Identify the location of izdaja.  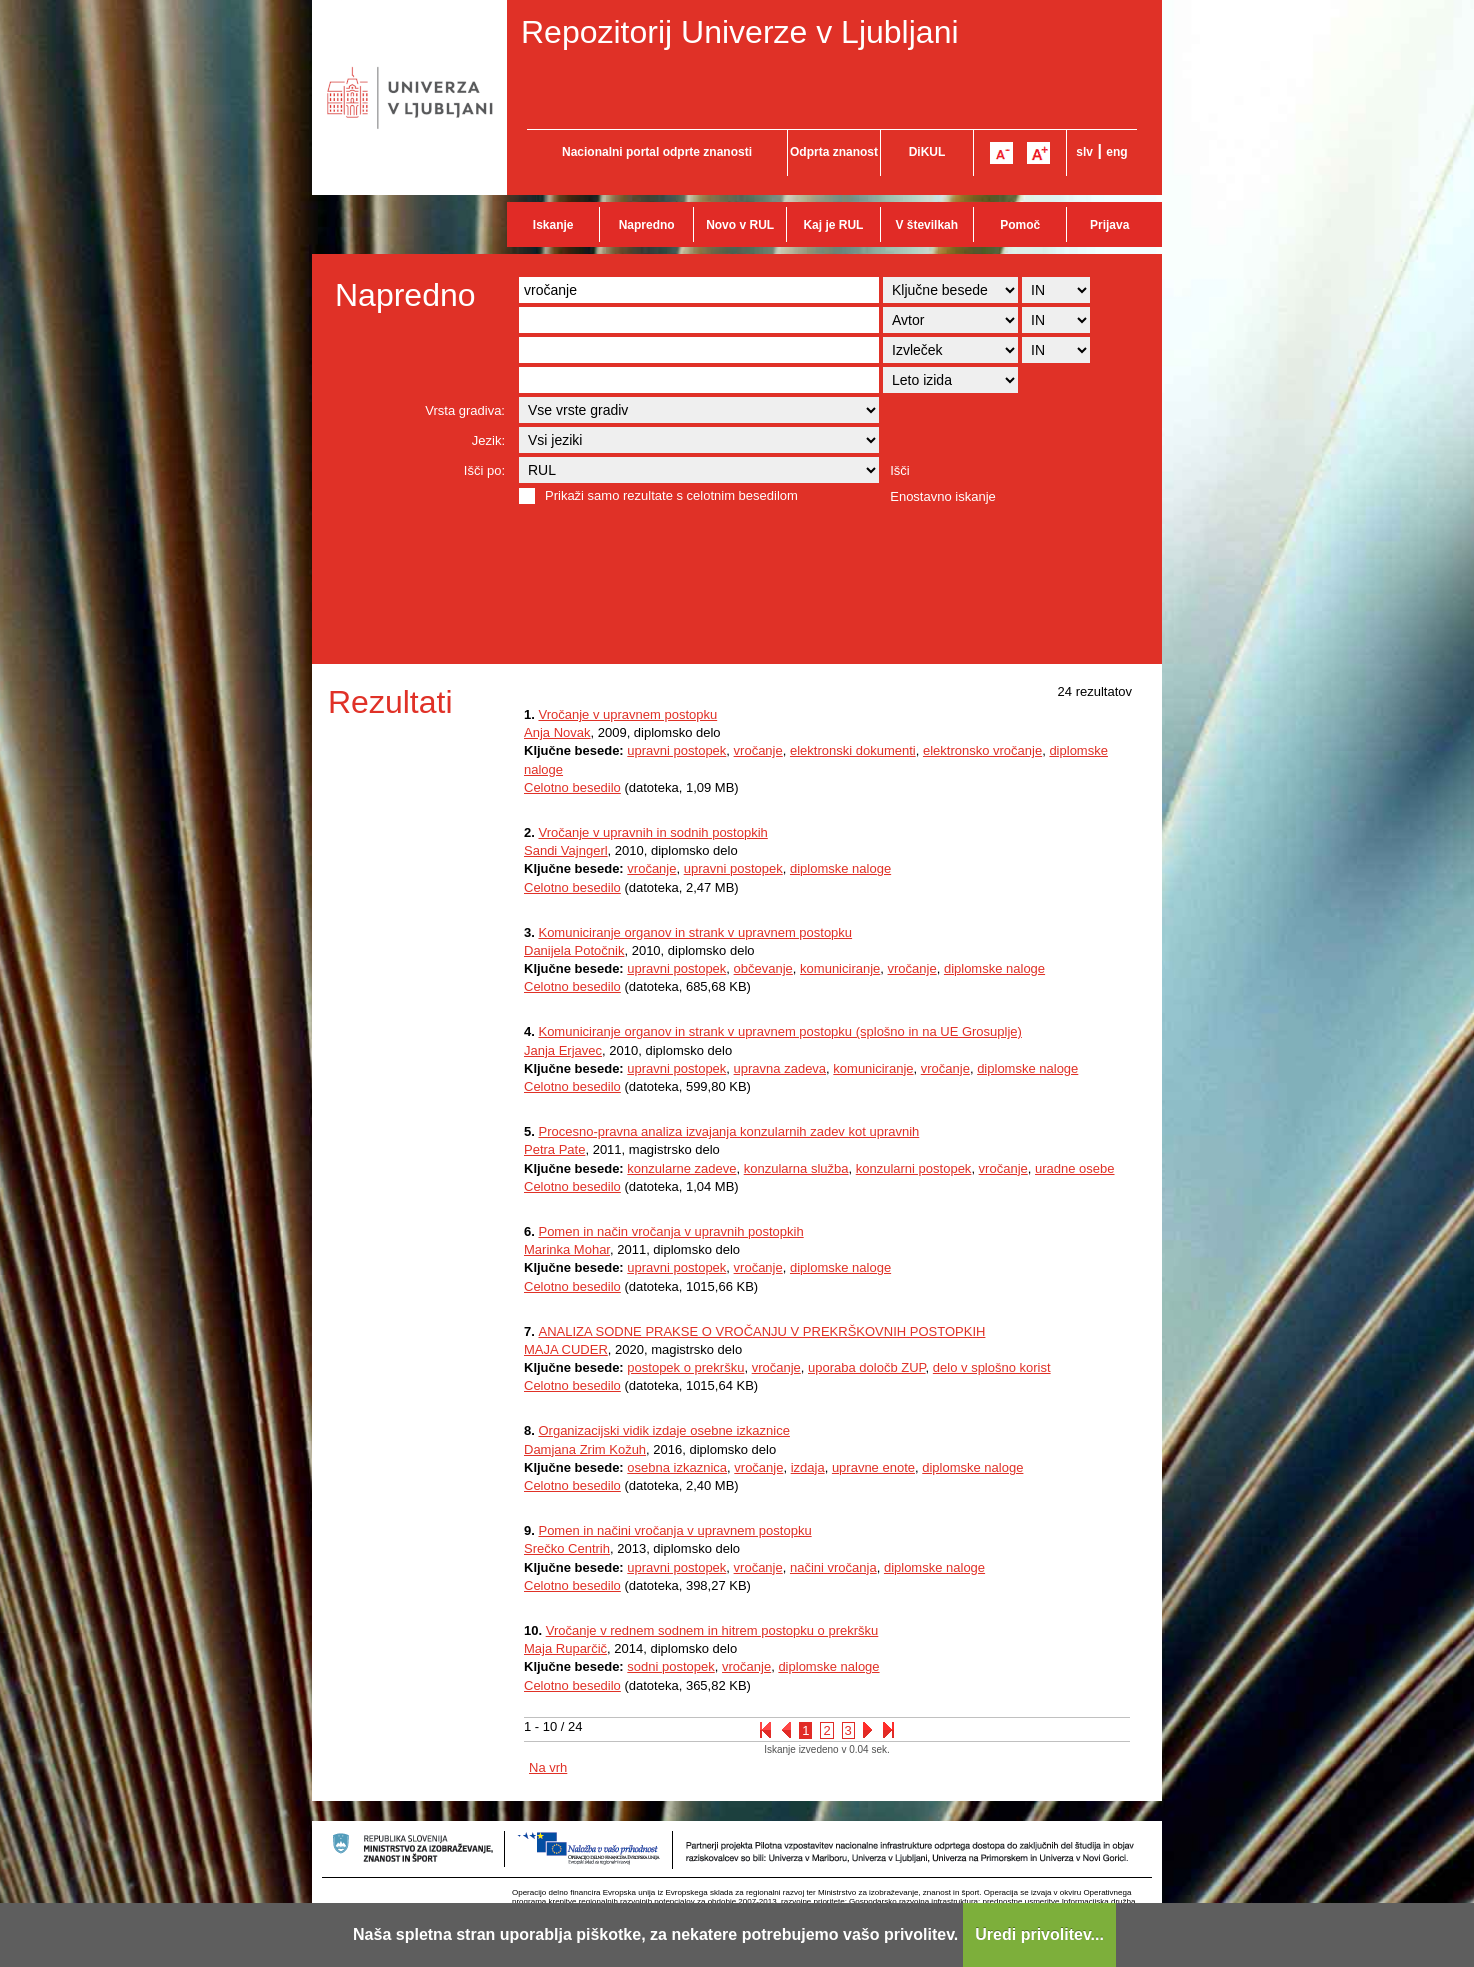
(808, 1467).